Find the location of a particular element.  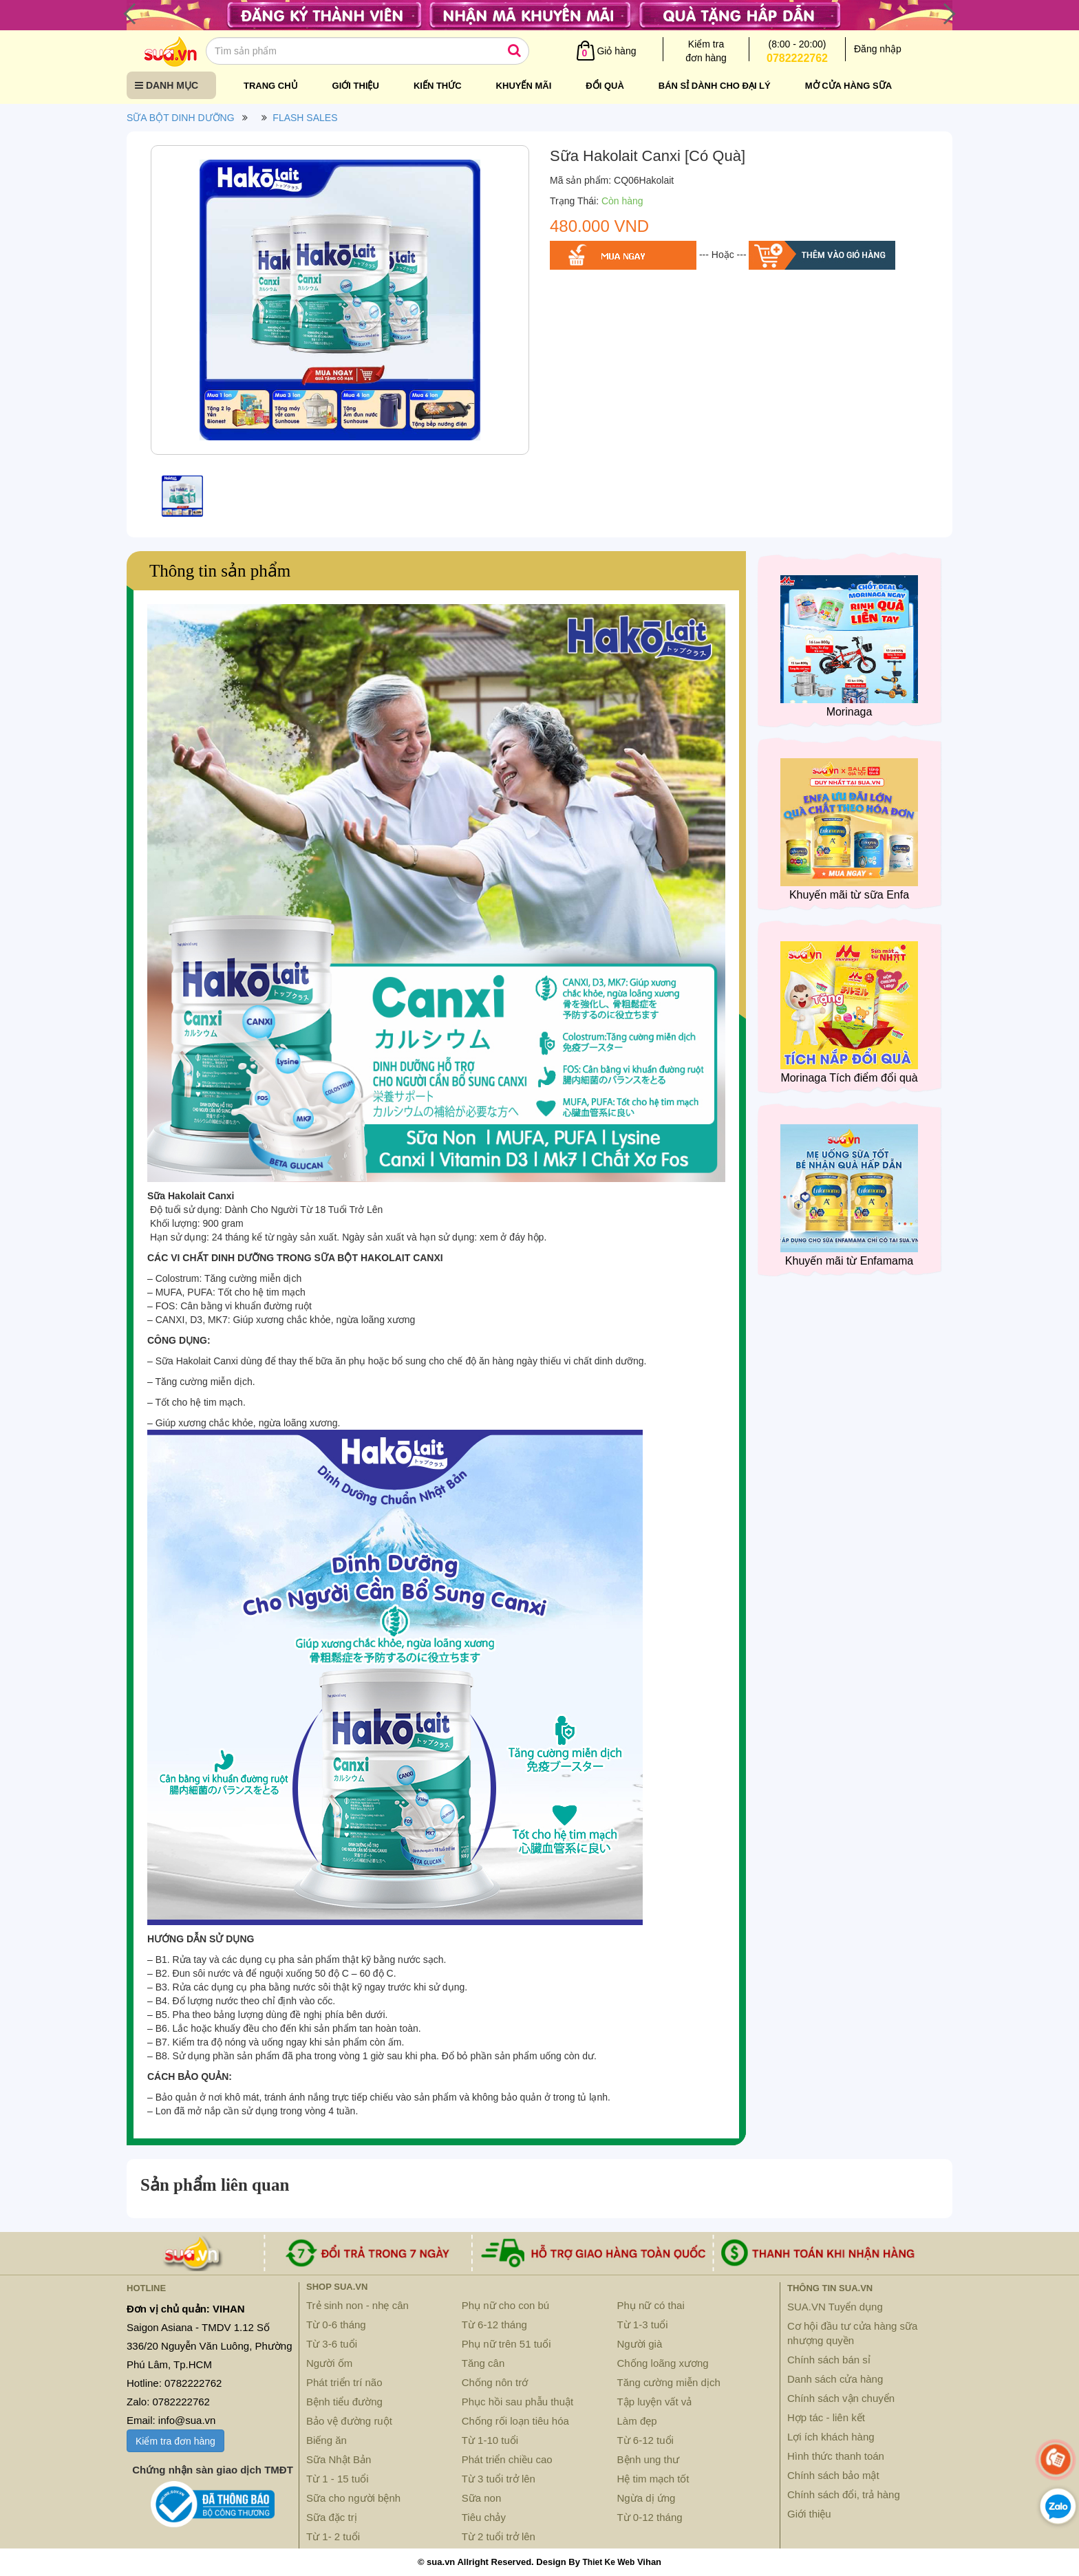

Sữa Nhật Bản is located at coordinates (338, 2459).